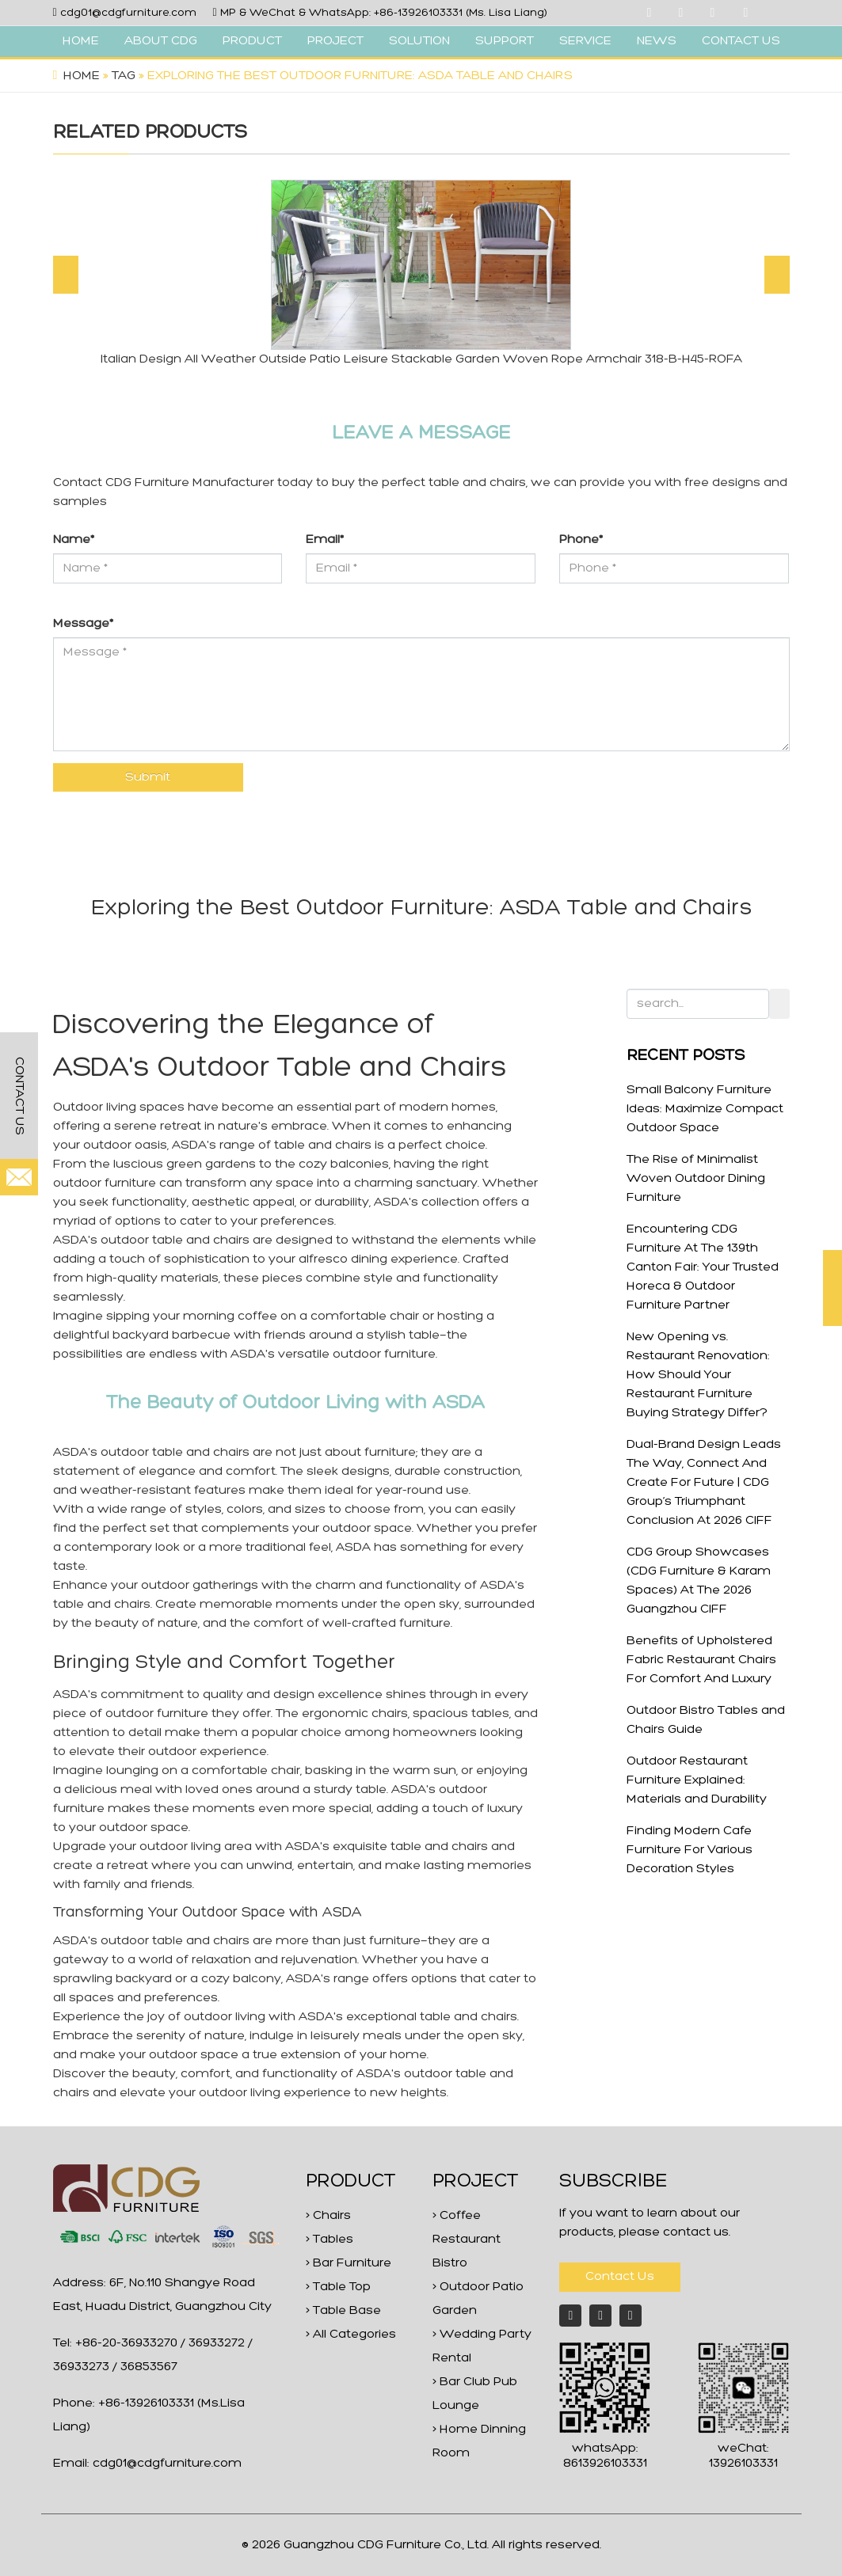 The image size is (842, 2576). I want to click on HOME, so click(81, 41).